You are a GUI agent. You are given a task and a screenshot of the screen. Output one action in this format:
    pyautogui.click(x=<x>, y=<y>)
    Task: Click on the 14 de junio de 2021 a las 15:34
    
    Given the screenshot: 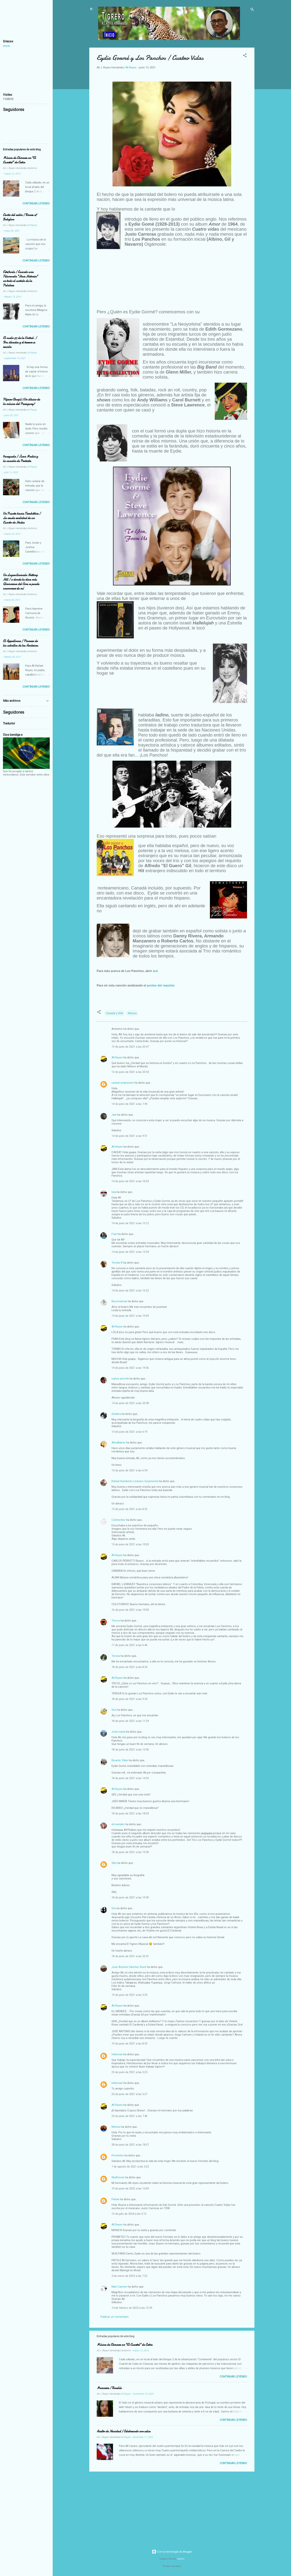 What is the action you would take?
    pyautogui.click(x=130, y=1252)
    